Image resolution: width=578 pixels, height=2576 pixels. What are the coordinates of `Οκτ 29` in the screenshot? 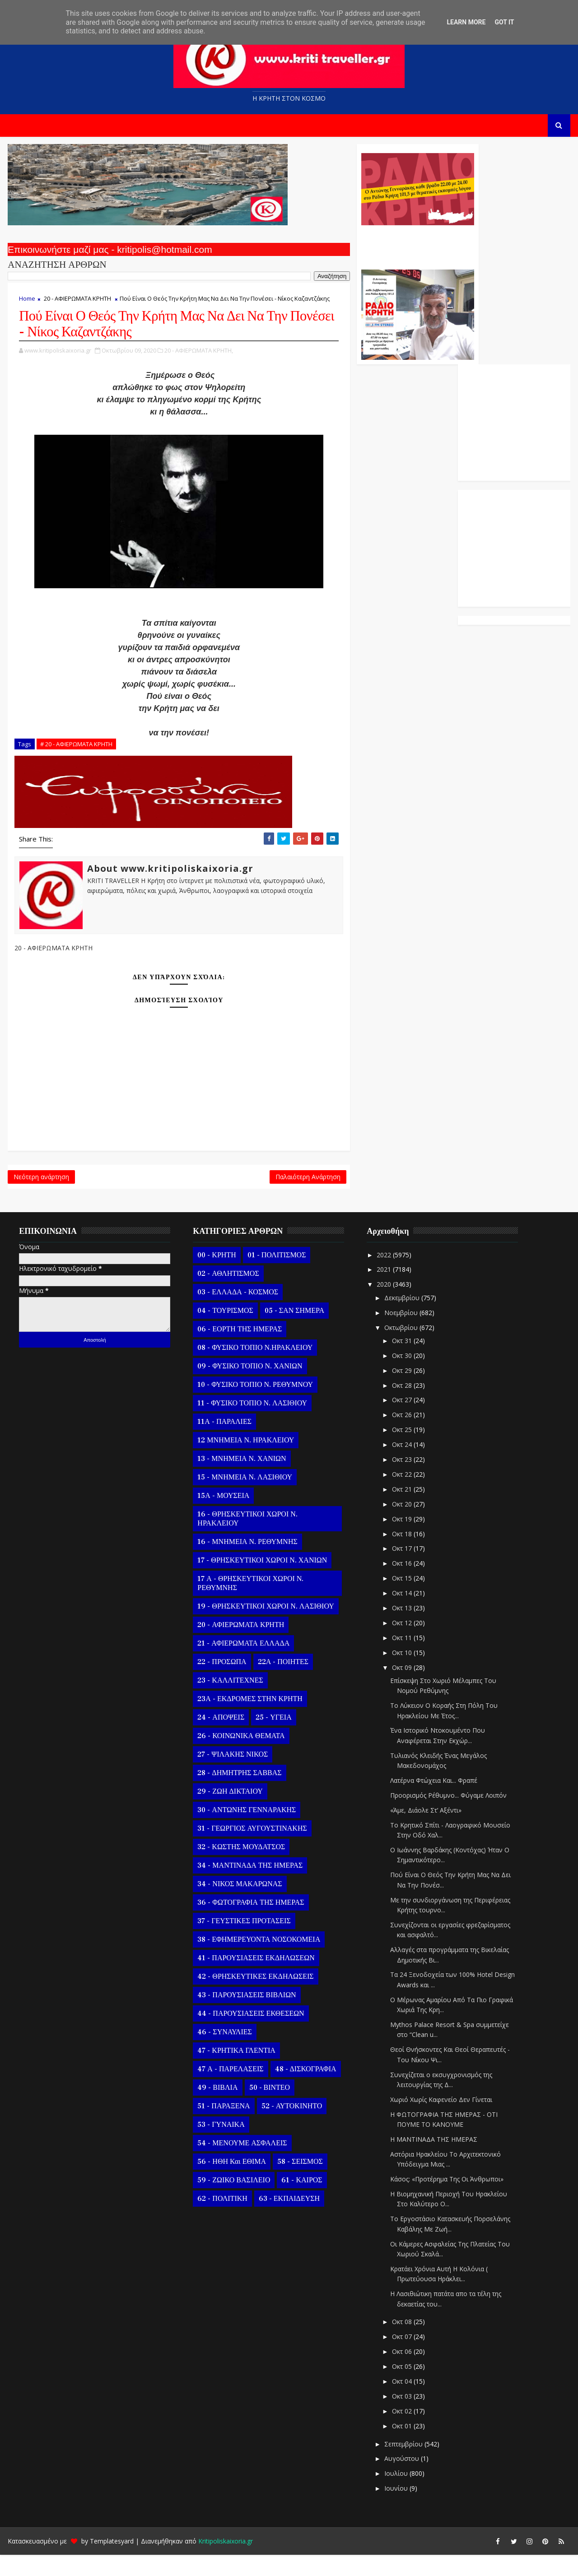 It's located at (401, 1391).